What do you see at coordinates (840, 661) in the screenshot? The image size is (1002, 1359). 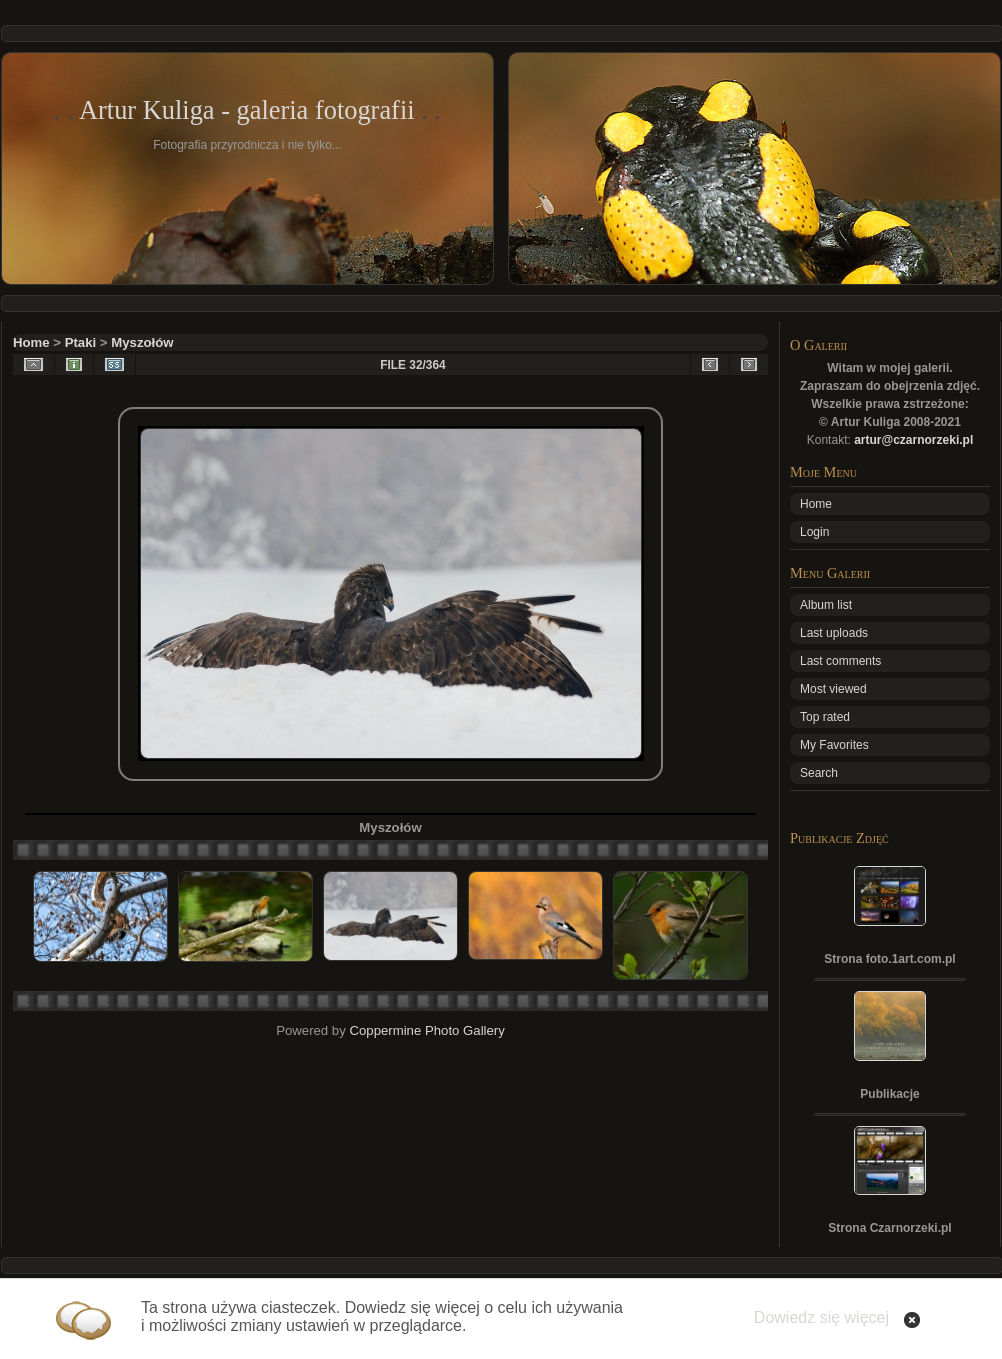 I see `Last comments` at bounding box center [840, 661].